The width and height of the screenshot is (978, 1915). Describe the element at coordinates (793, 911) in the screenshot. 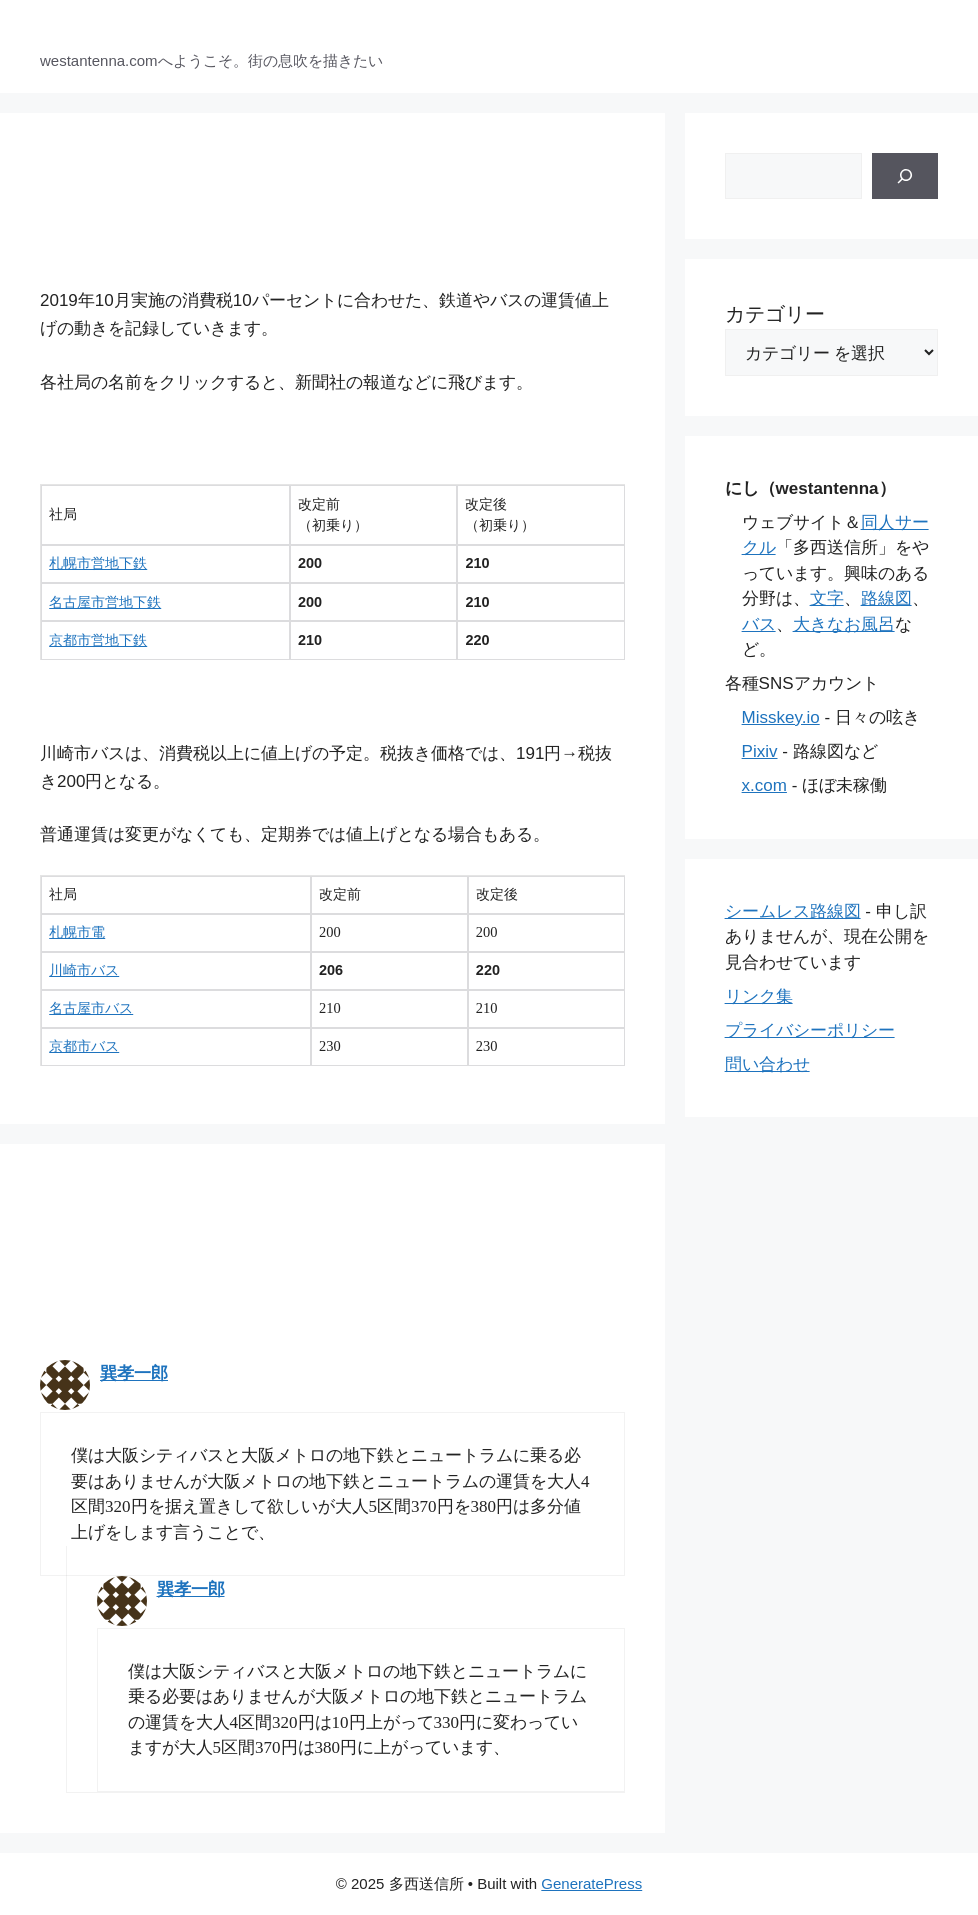

I see `シームレス路線図` at that location.